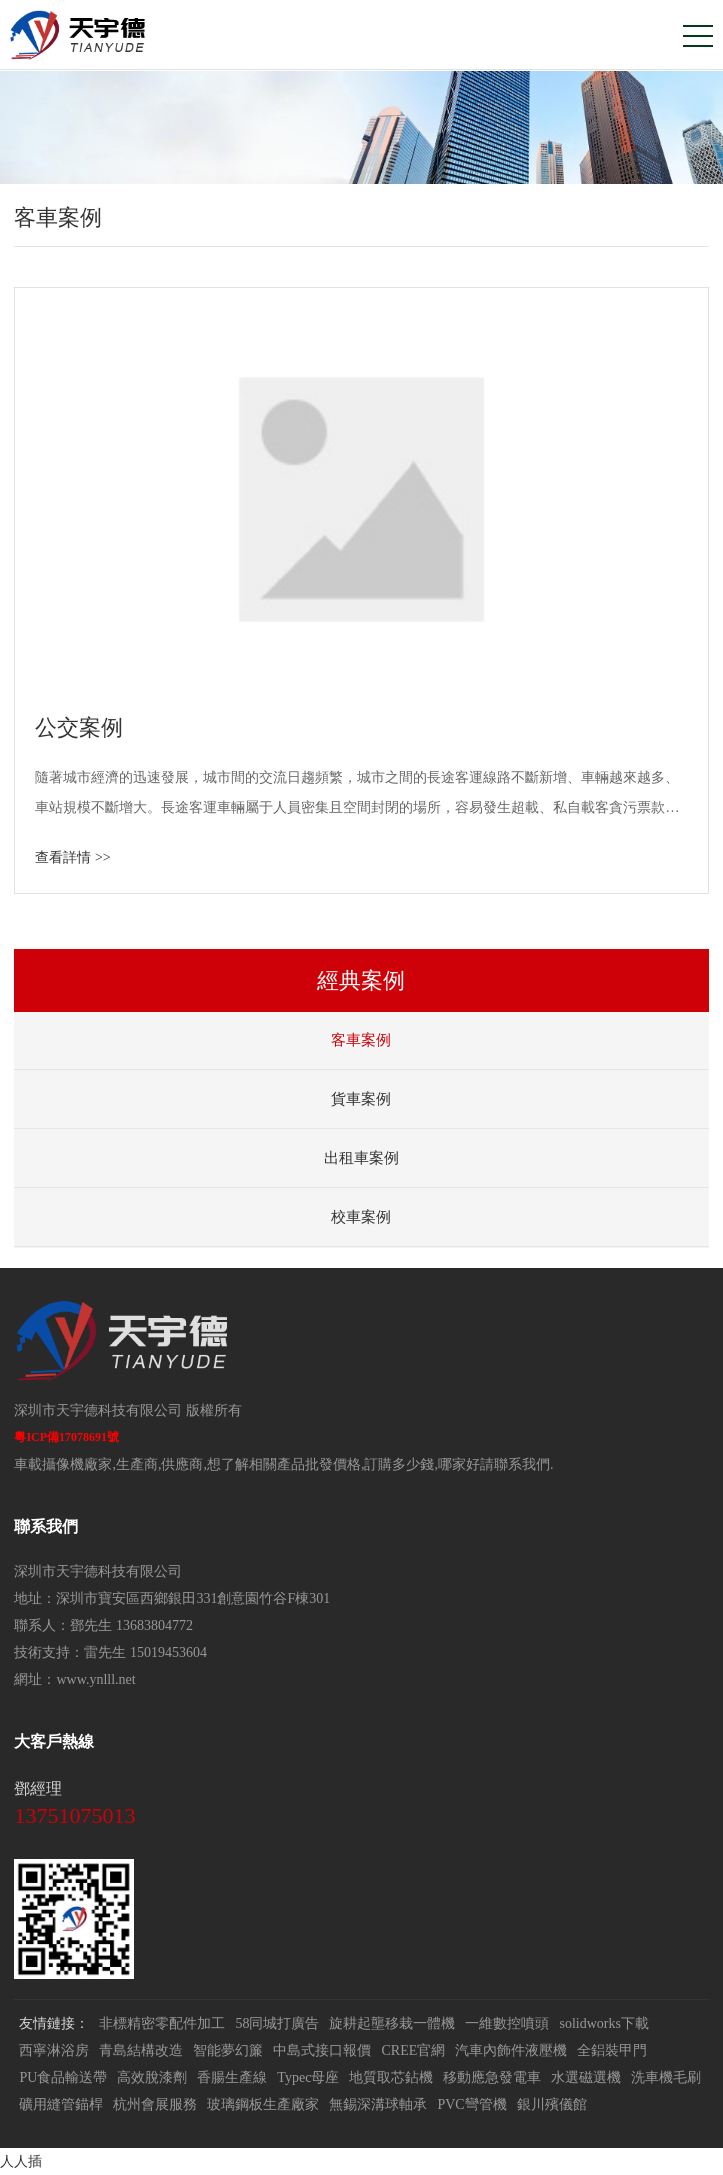 The image size is (723, 2175). What do you see at coordinates (141, 2050) in the screenshot?
I see `青島結構改造` at bounding box center [141, 2050].